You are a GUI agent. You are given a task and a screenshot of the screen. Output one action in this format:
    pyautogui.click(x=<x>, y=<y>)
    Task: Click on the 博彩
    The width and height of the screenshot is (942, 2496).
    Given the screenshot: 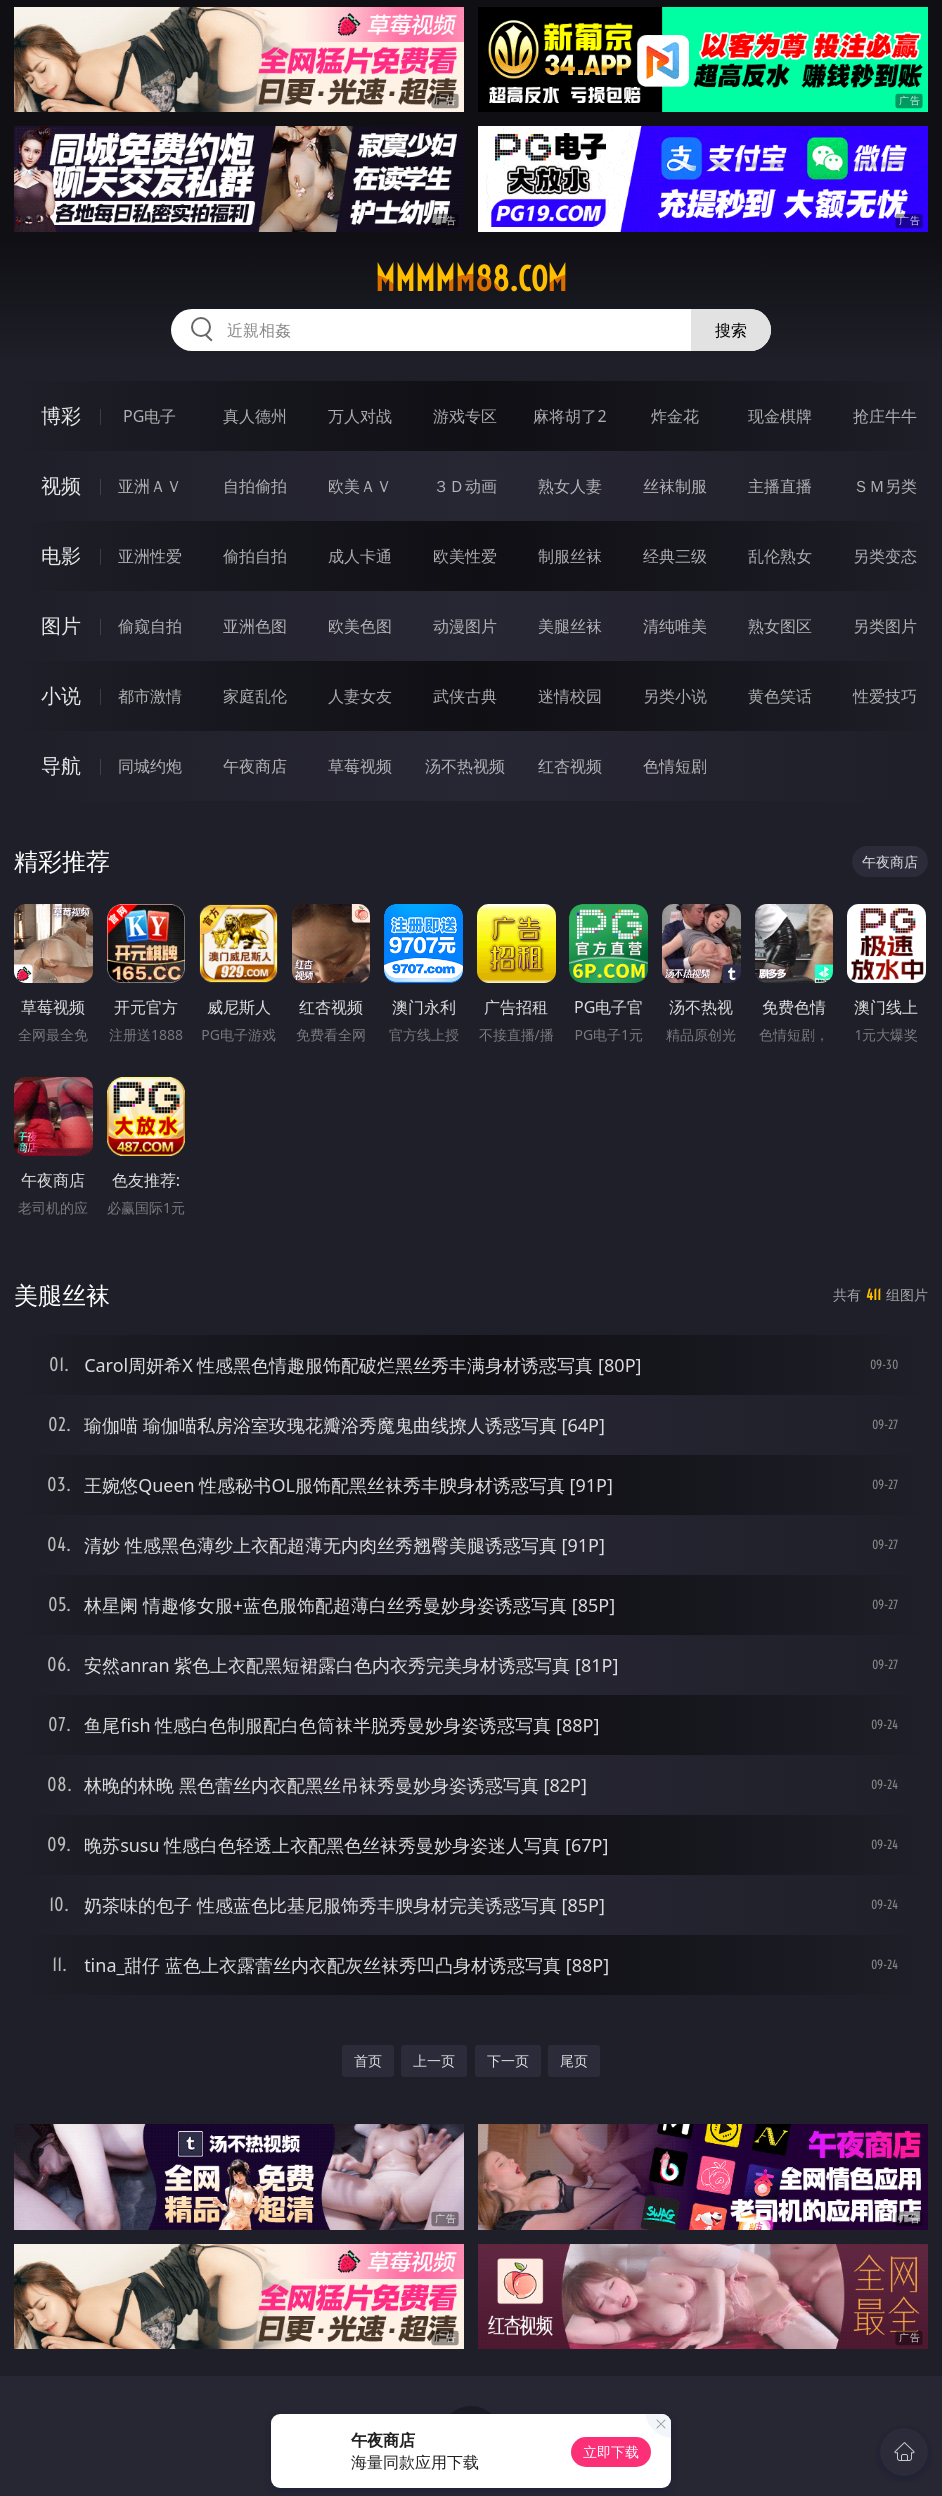 What is the action you would take?
    pyautogui.click(x=61, y=415)
    